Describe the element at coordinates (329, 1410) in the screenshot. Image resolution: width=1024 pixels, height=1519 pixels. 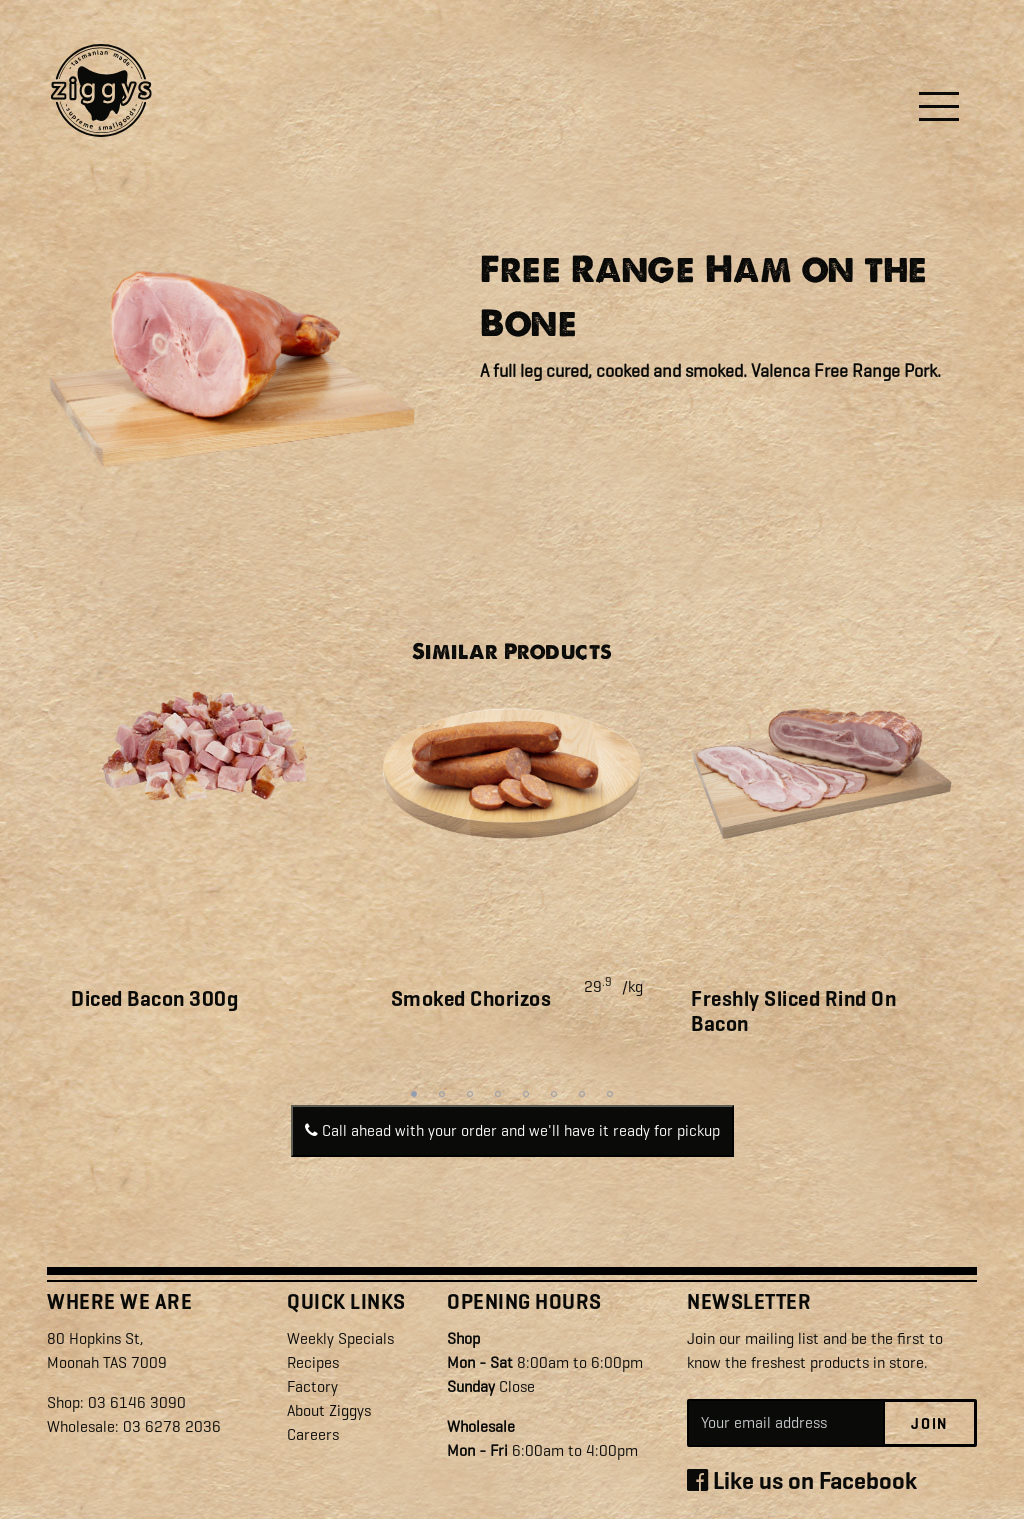
I see `About Ziggys` at that location.